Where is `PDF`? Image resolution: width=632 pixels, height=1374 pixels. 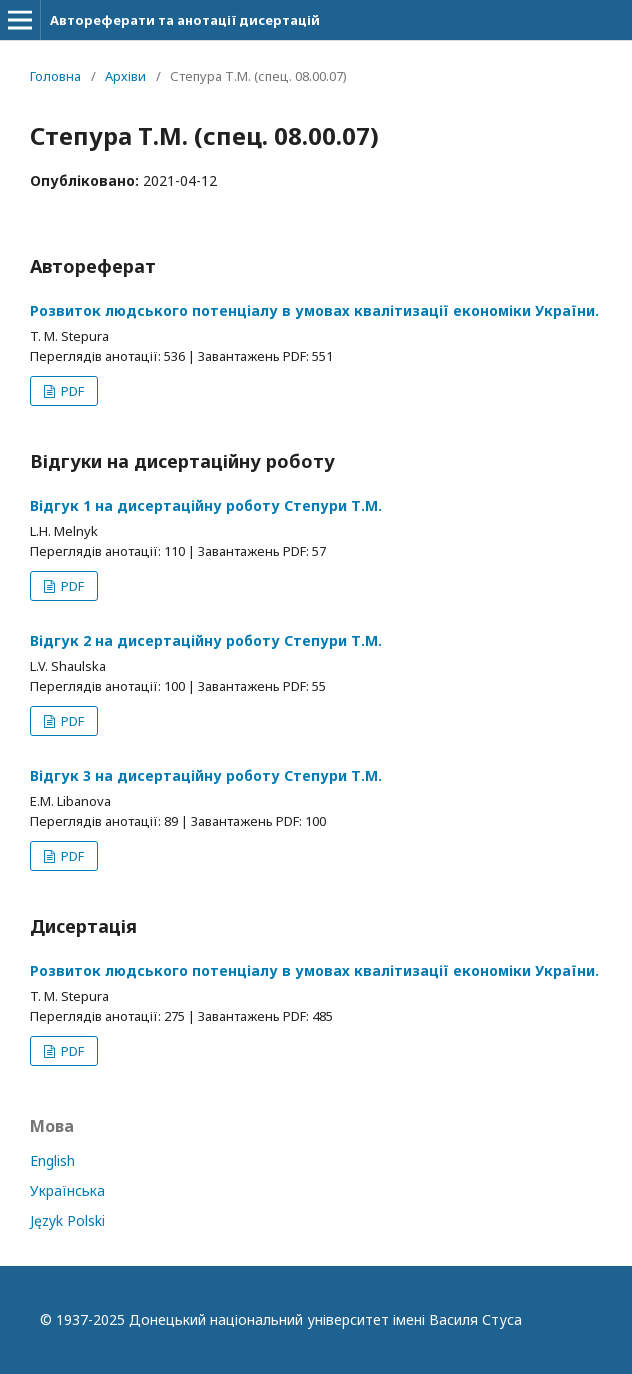 PDF is located at coordinates (71, 391).